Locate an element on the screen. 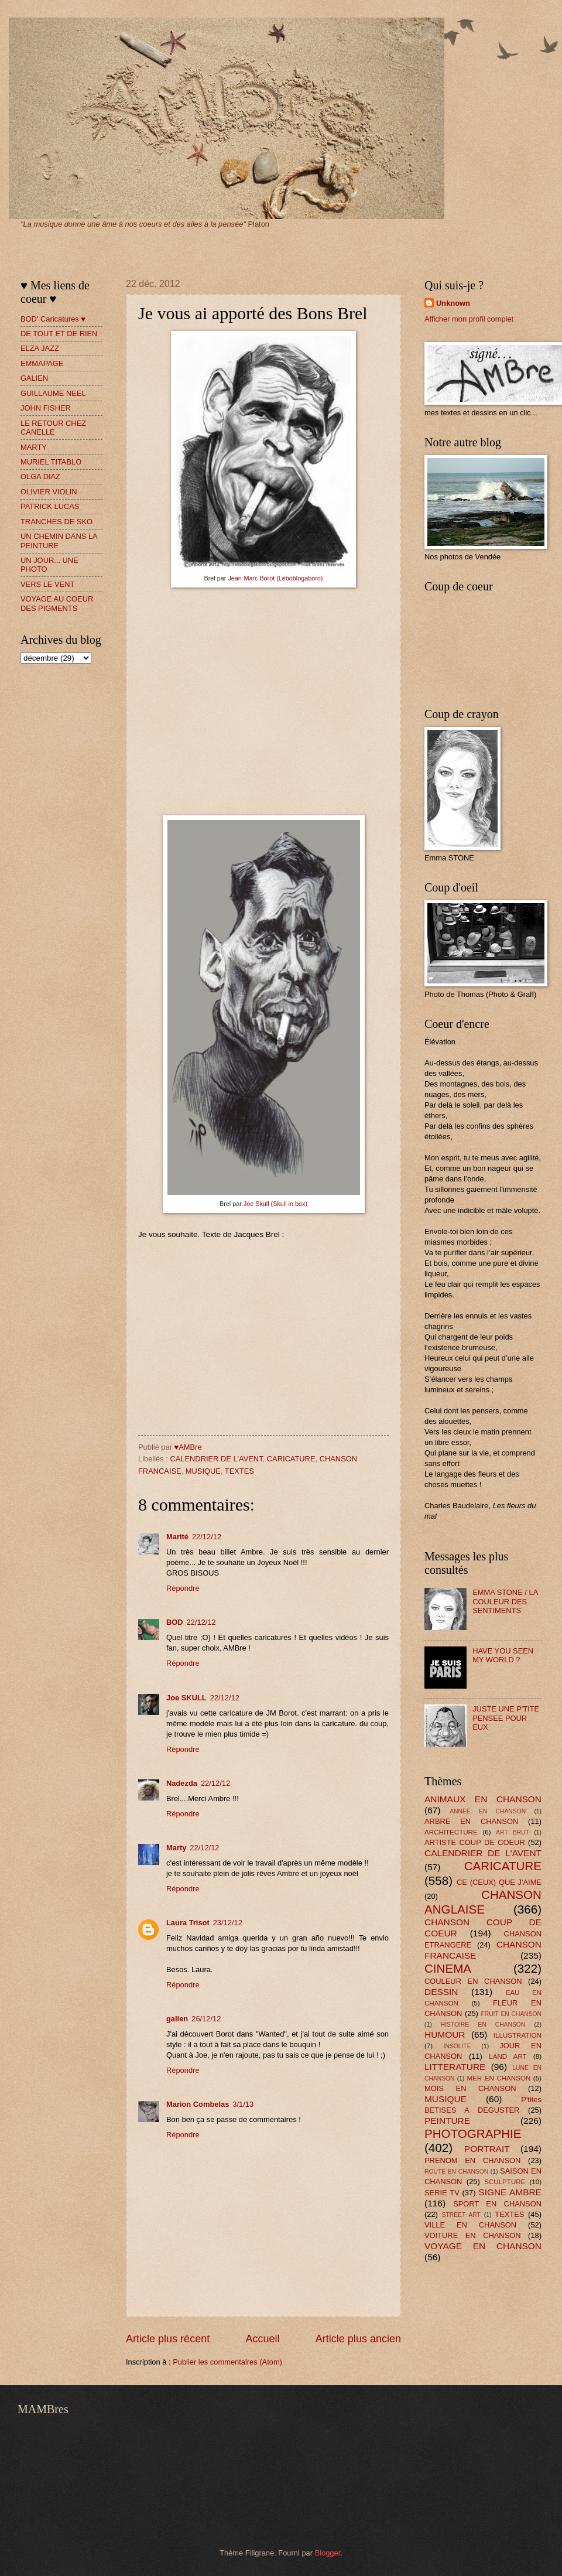 This screenshot has height=2576, width=562. VILLE EN CHANSON is located at coordinates (470, 2224).